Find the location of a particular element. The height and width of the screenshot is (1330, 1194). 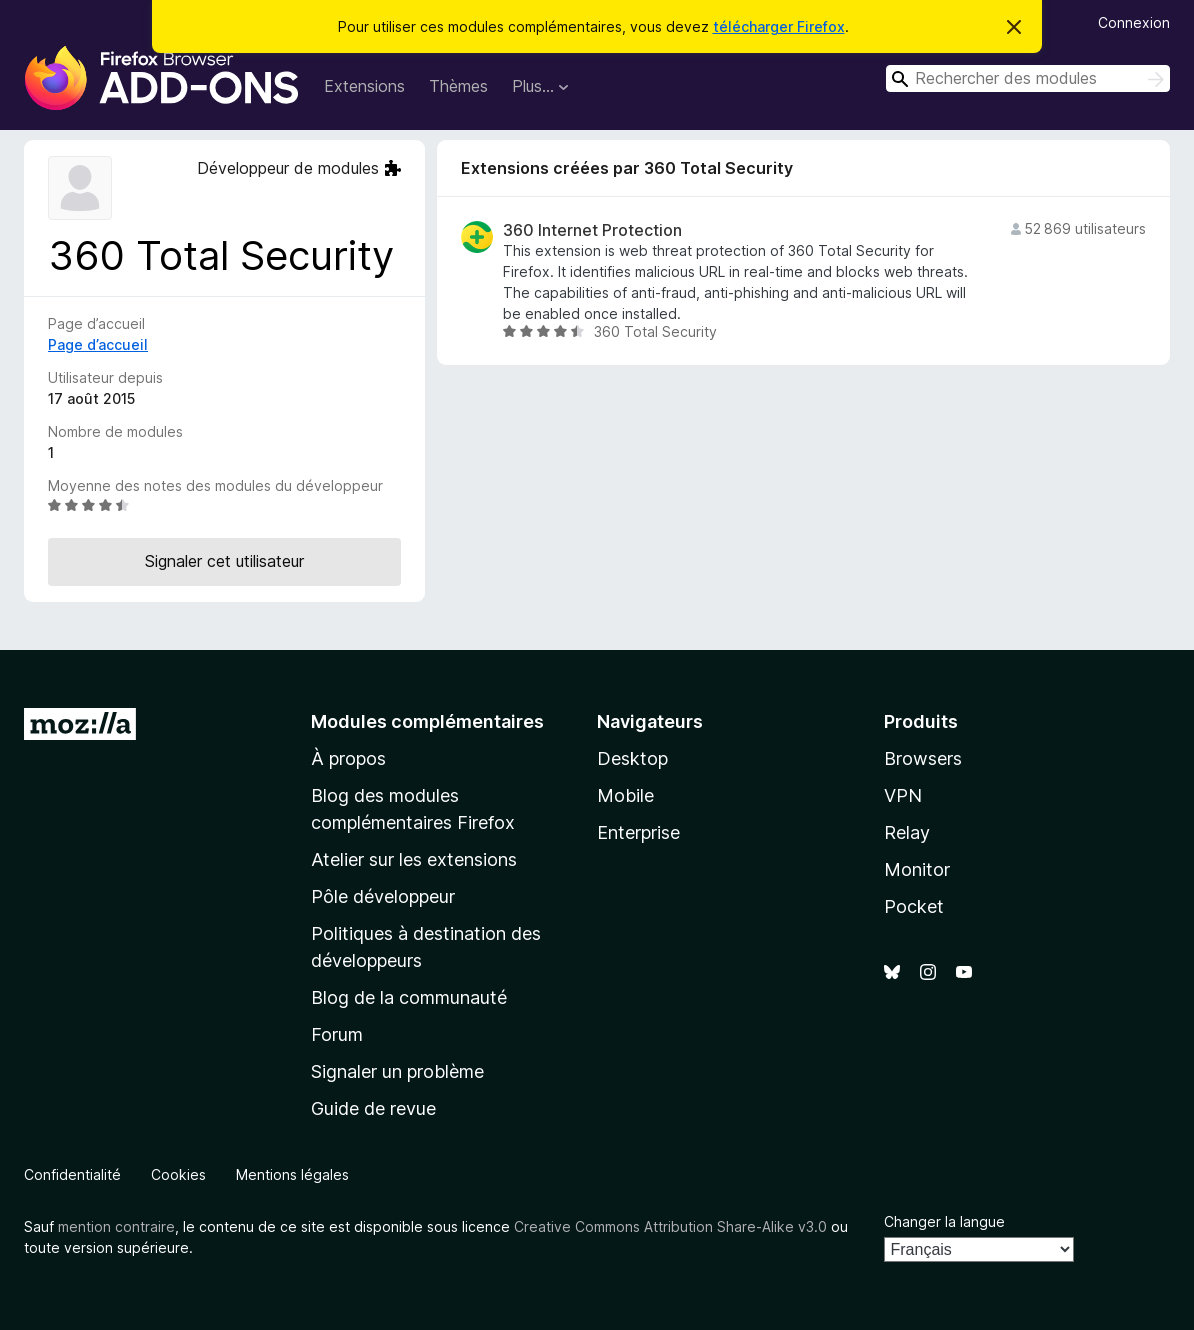

[combobox] is located at coordinates (1028, 78).